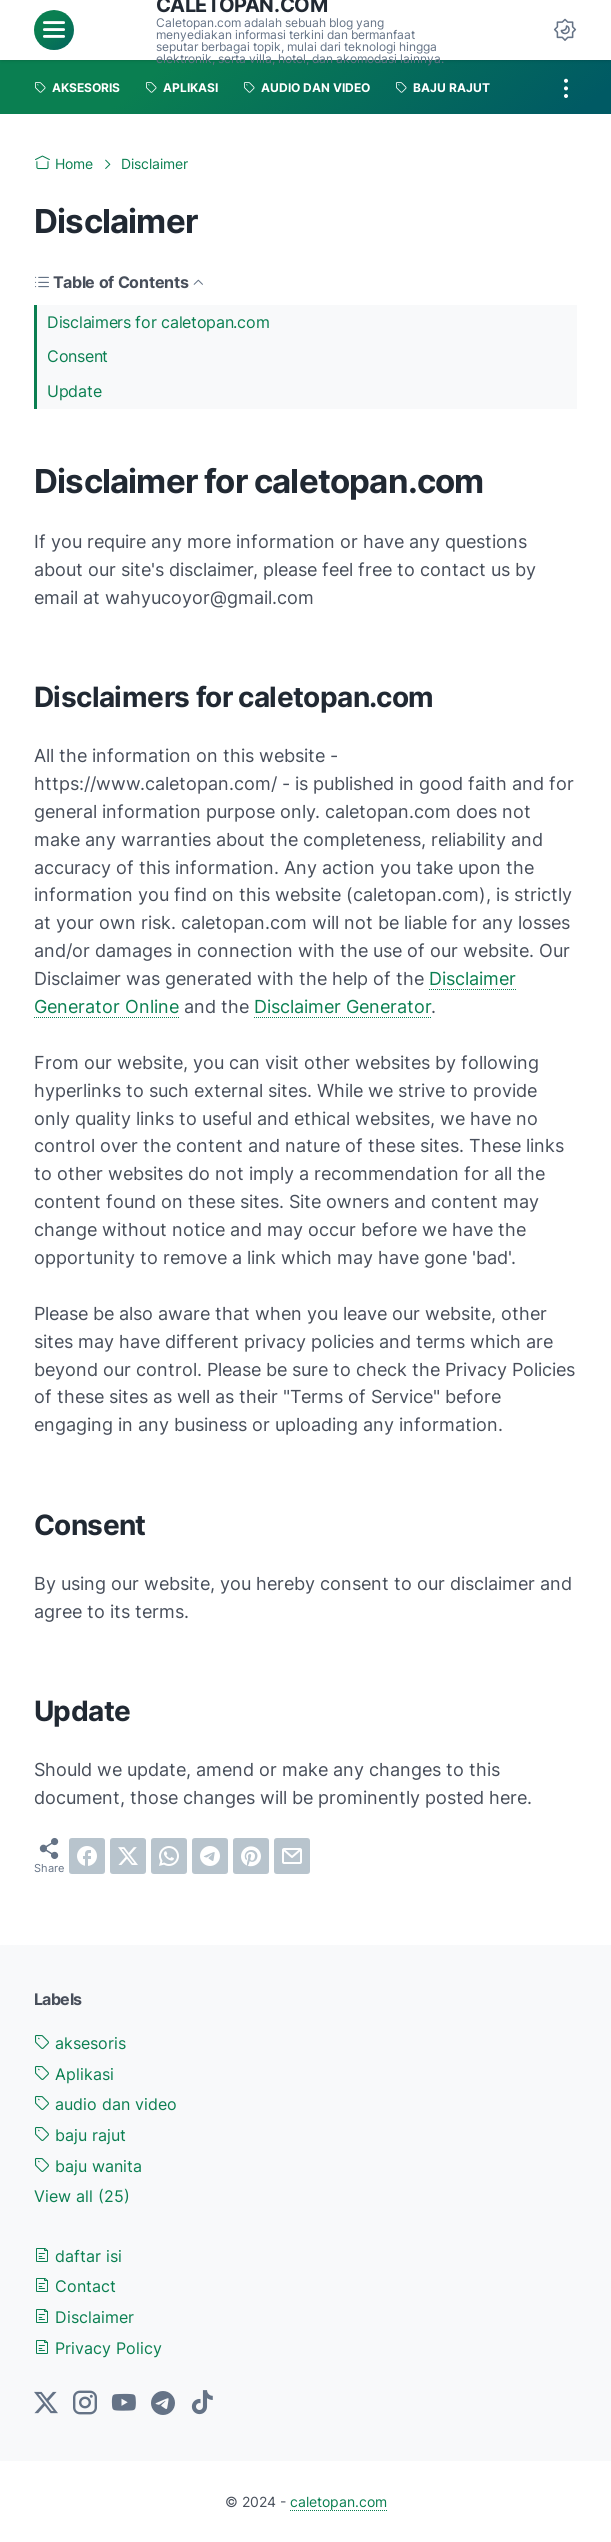 The height and width of the screenshot is (2542, 611). Describe the element at coordinates (54, 30) in the screenshot. I see `[menu]` at that location.